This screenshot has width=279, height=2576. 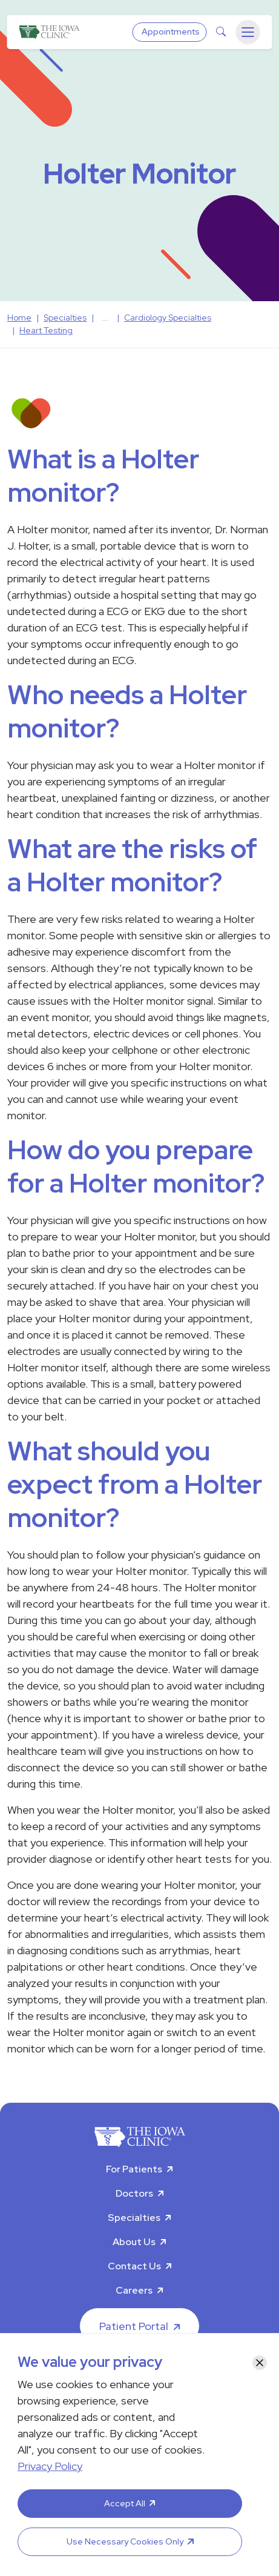 What do you see at coordinates (133, 2326) in the screenshot?
I see `Patient Portal` at bounding box center [133, 2326].